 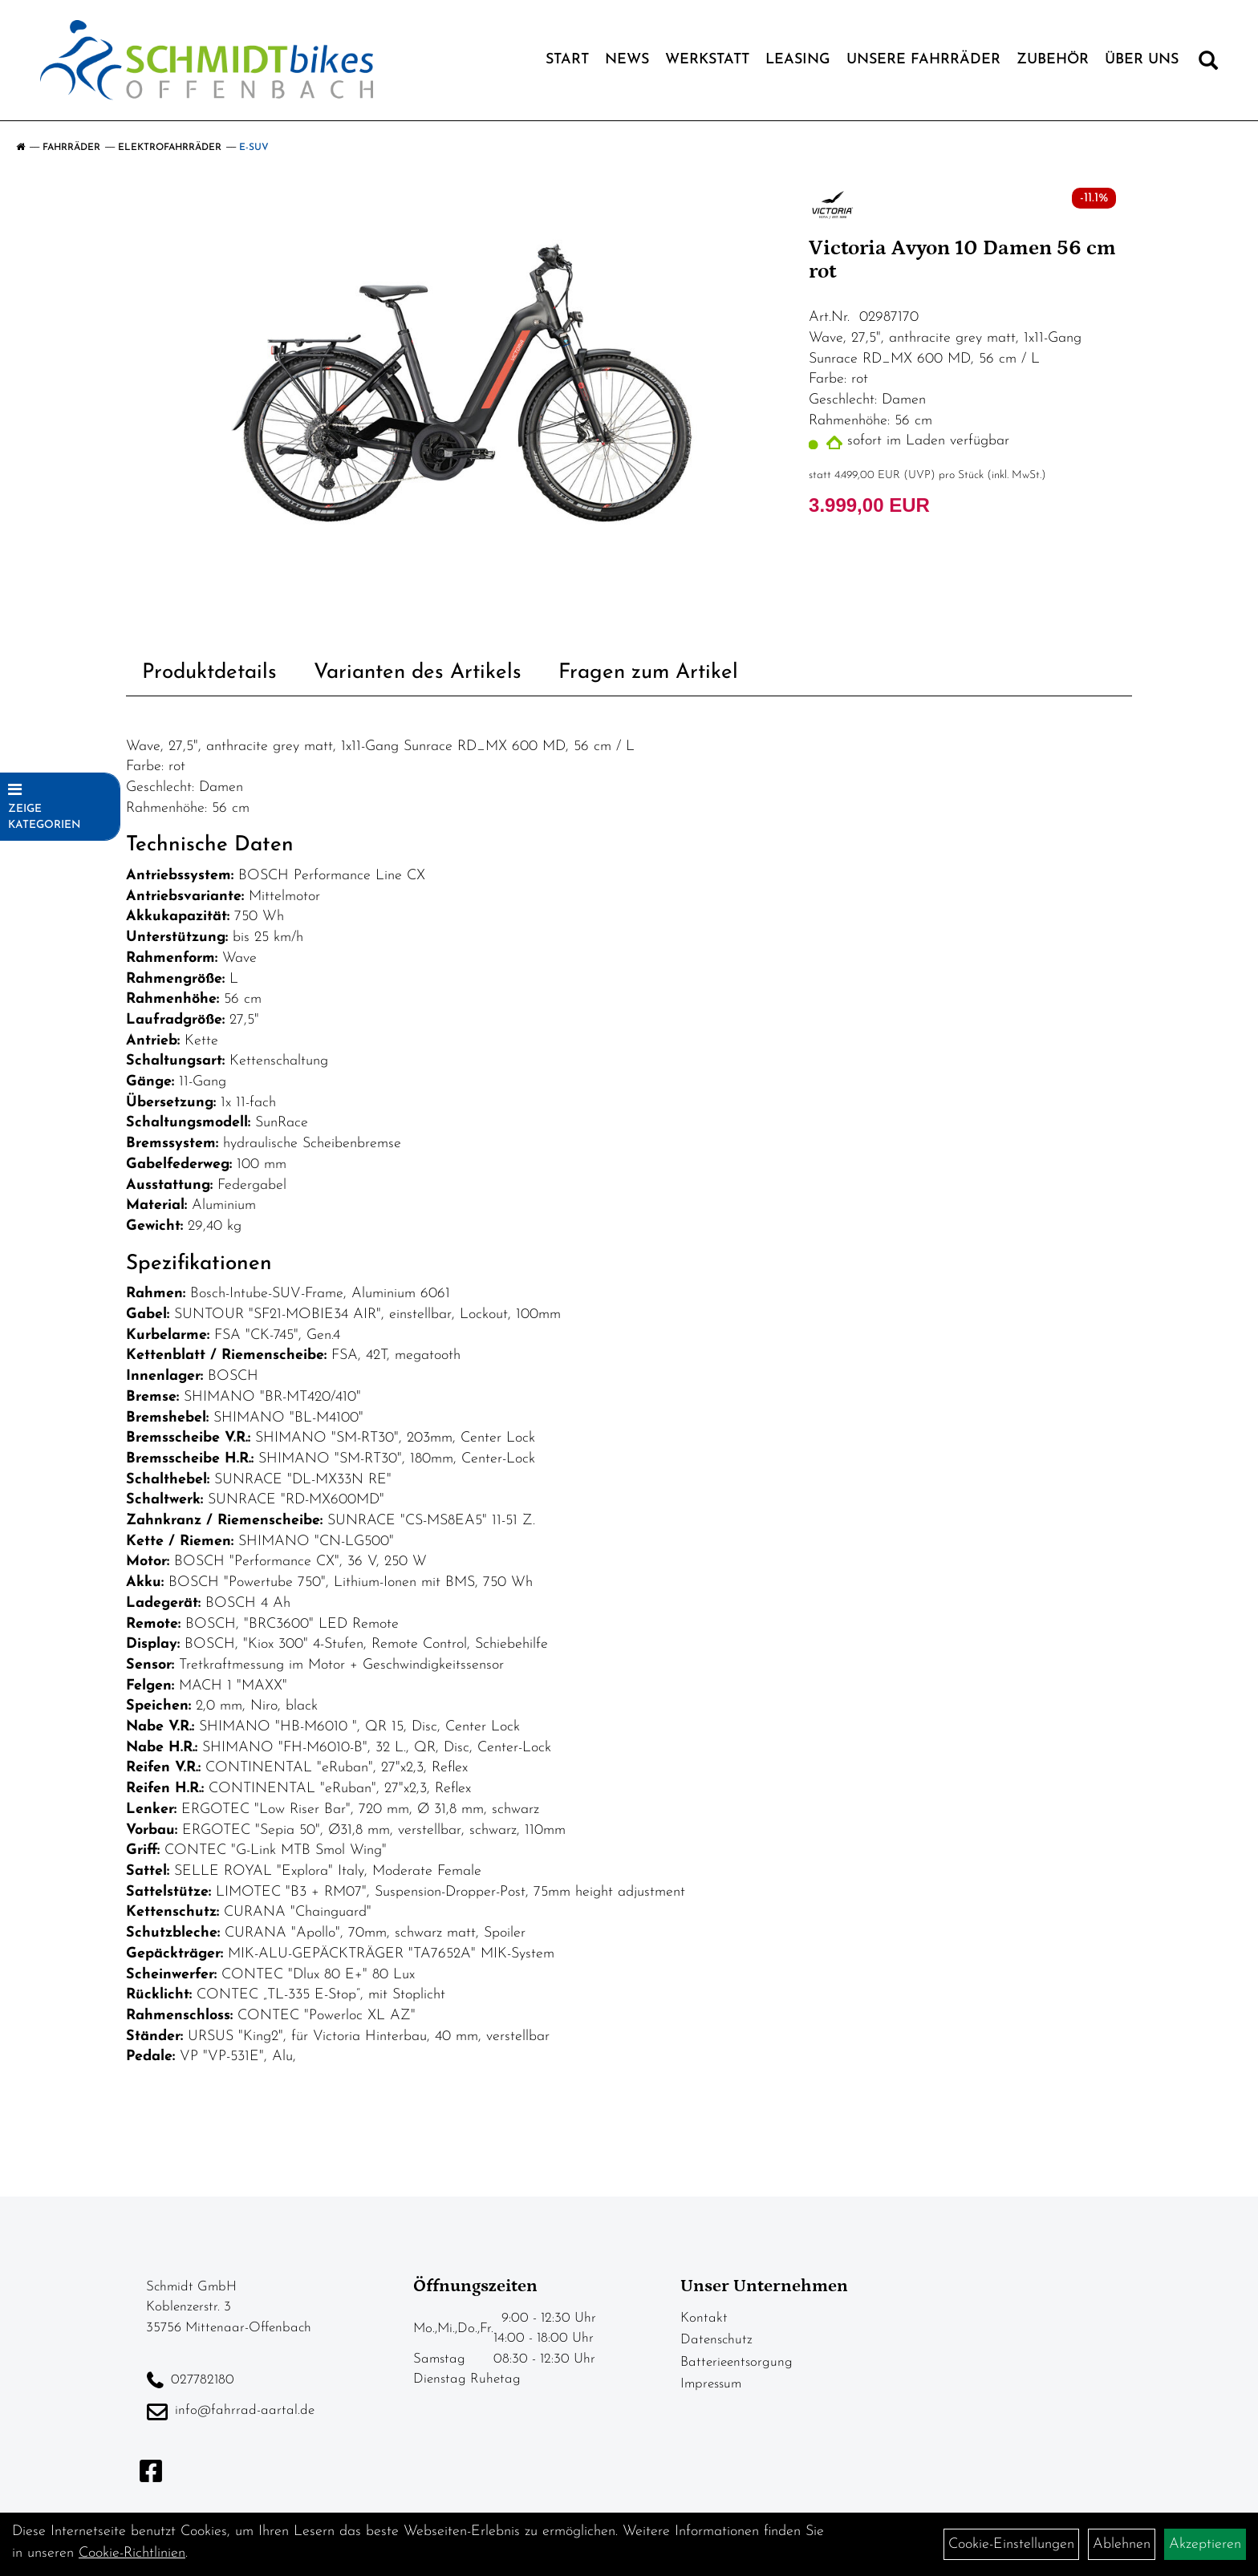 I want to click on Über Uns, so click(x=1142, y=59).